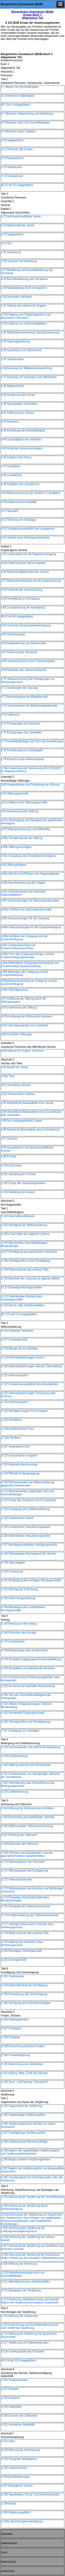  What do you see at coordinates (30, 784) in the screenshot?
I see `§ 80 Ausgestaltung und Entstehung der Stiftung` at bounding box center [30, 784].